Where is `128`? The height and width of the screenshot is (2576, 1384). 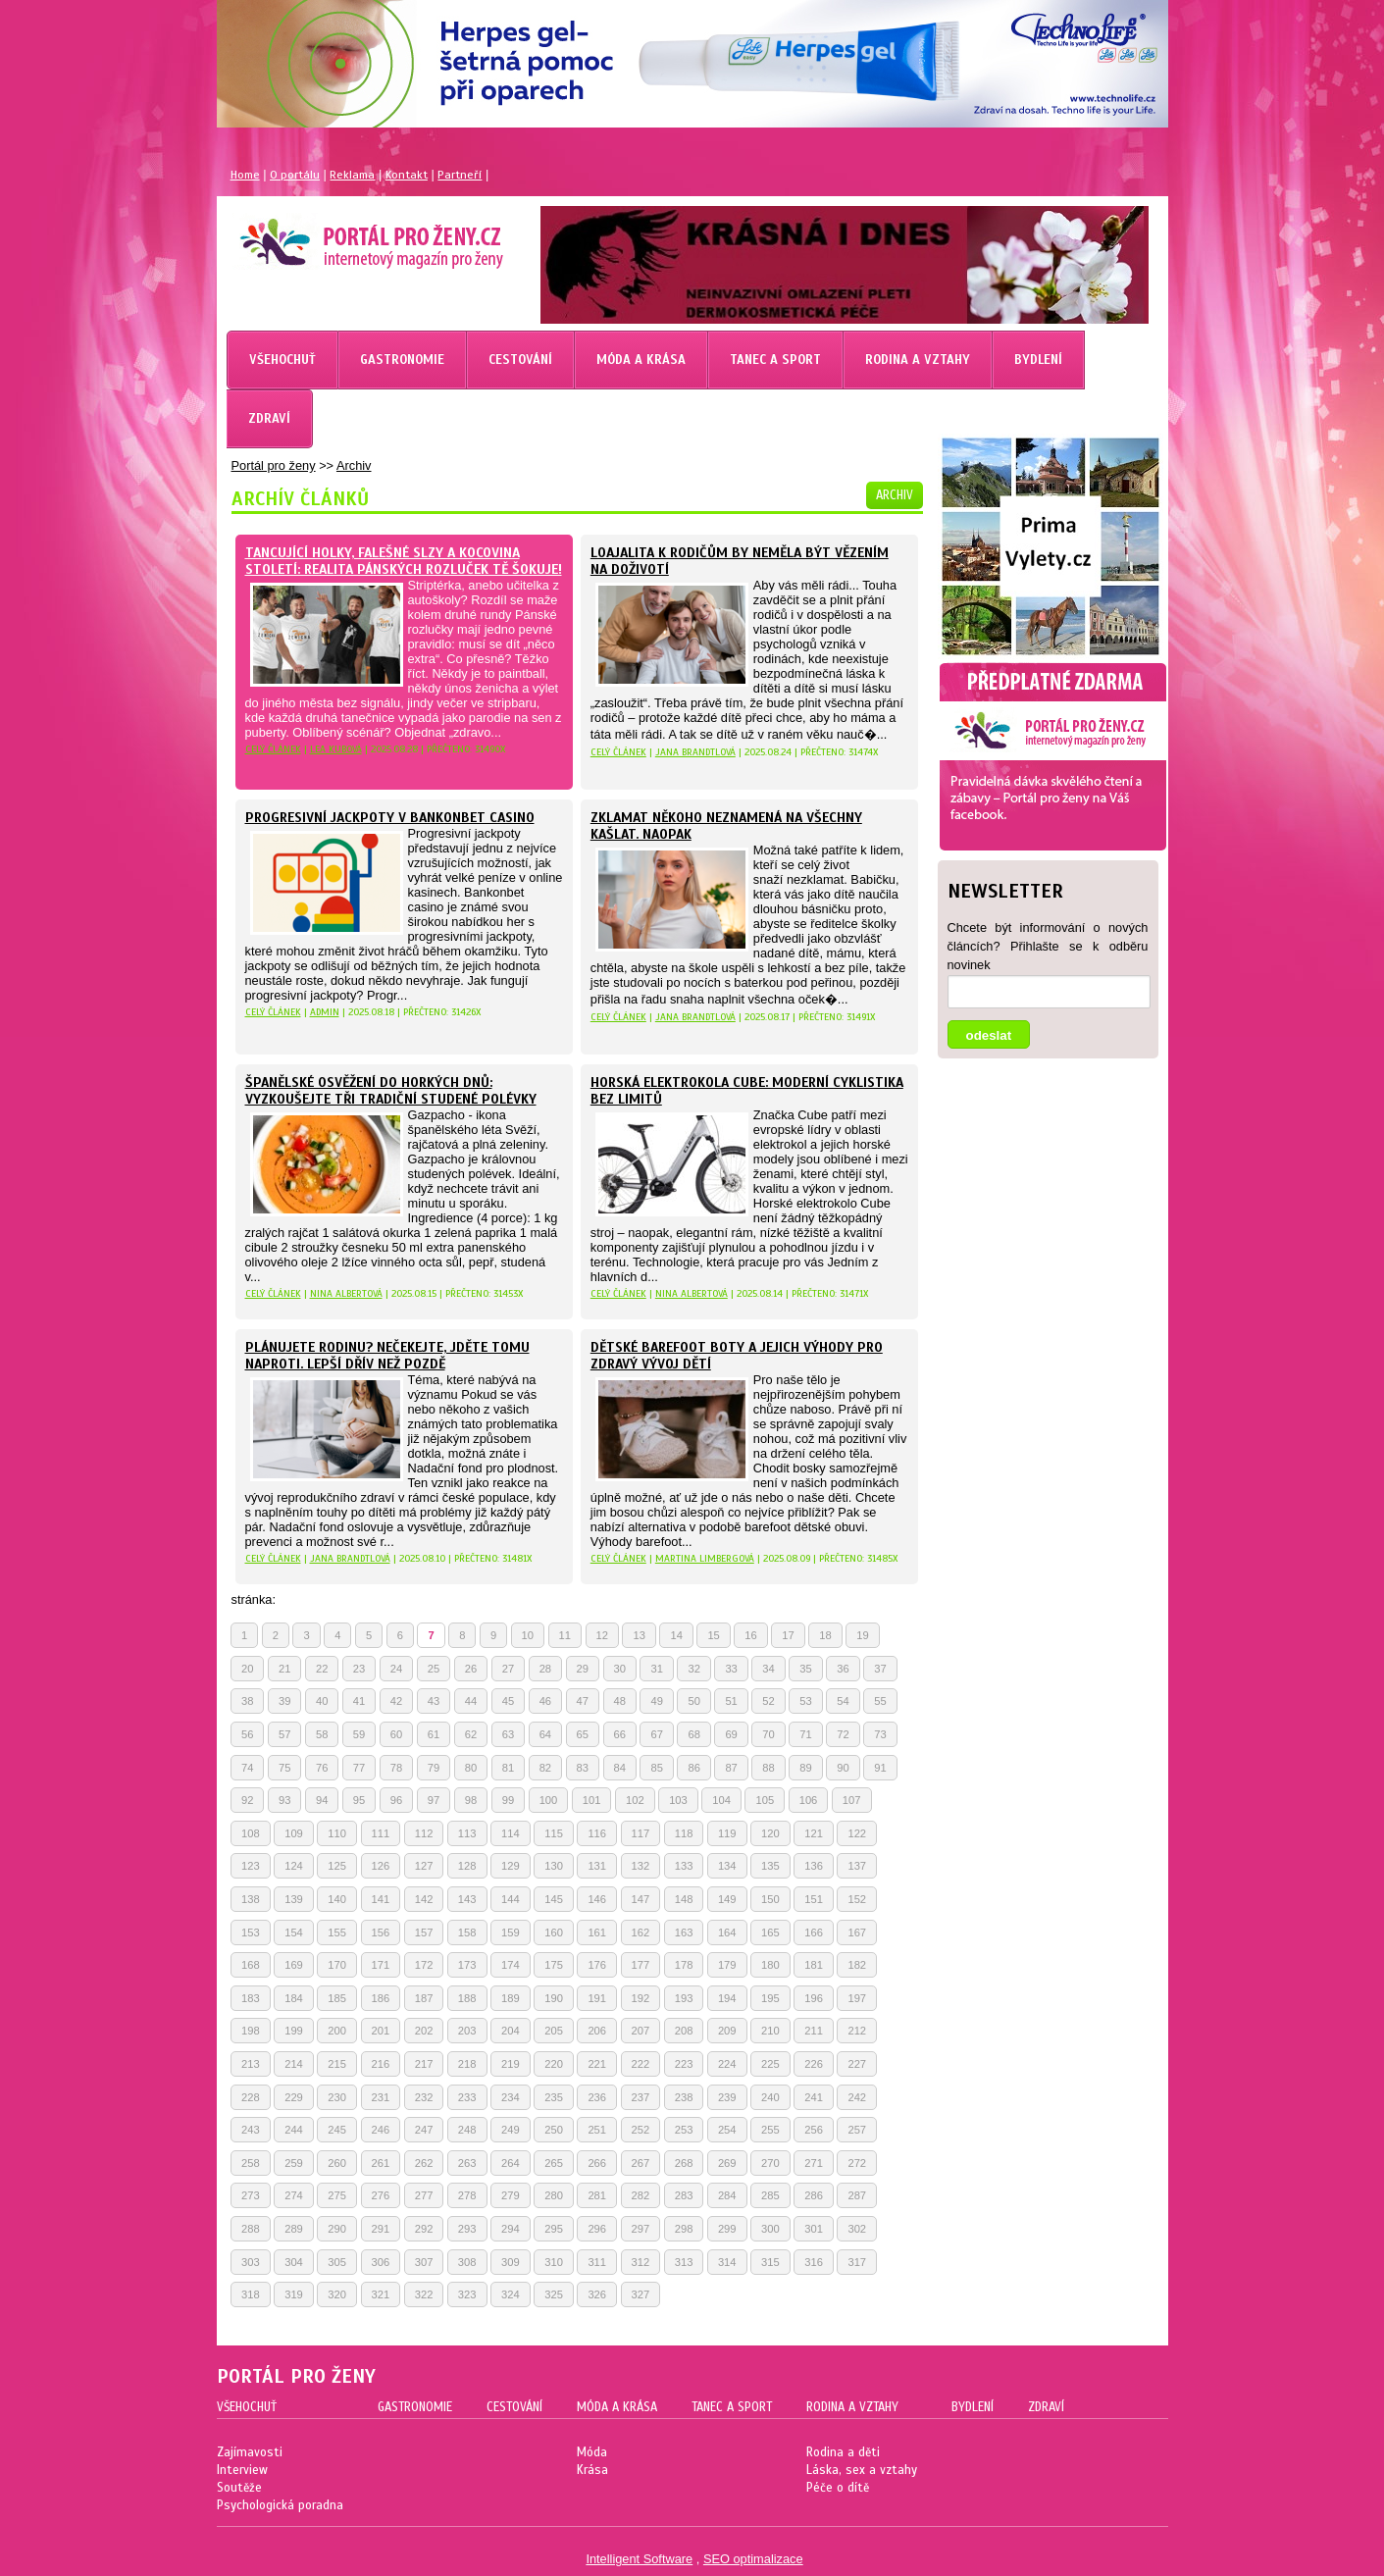
128 is located at coordinates (467, 1866).